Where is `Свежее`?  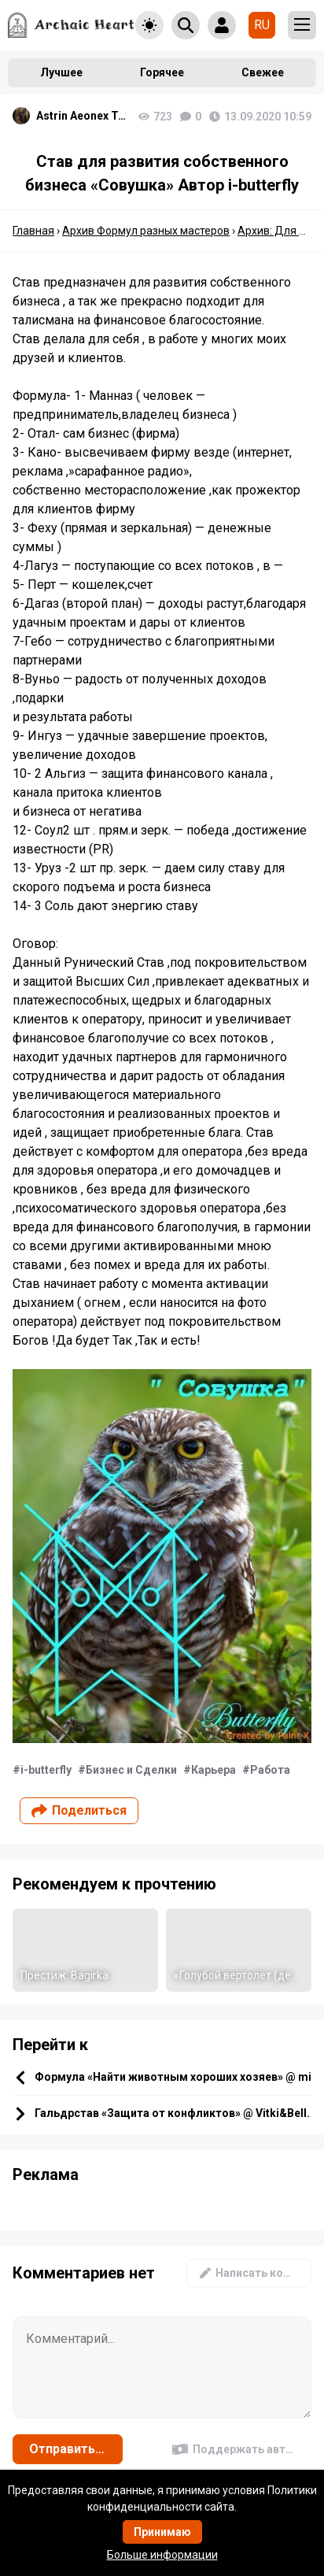
Свежее is located at coordinates (262, 72).